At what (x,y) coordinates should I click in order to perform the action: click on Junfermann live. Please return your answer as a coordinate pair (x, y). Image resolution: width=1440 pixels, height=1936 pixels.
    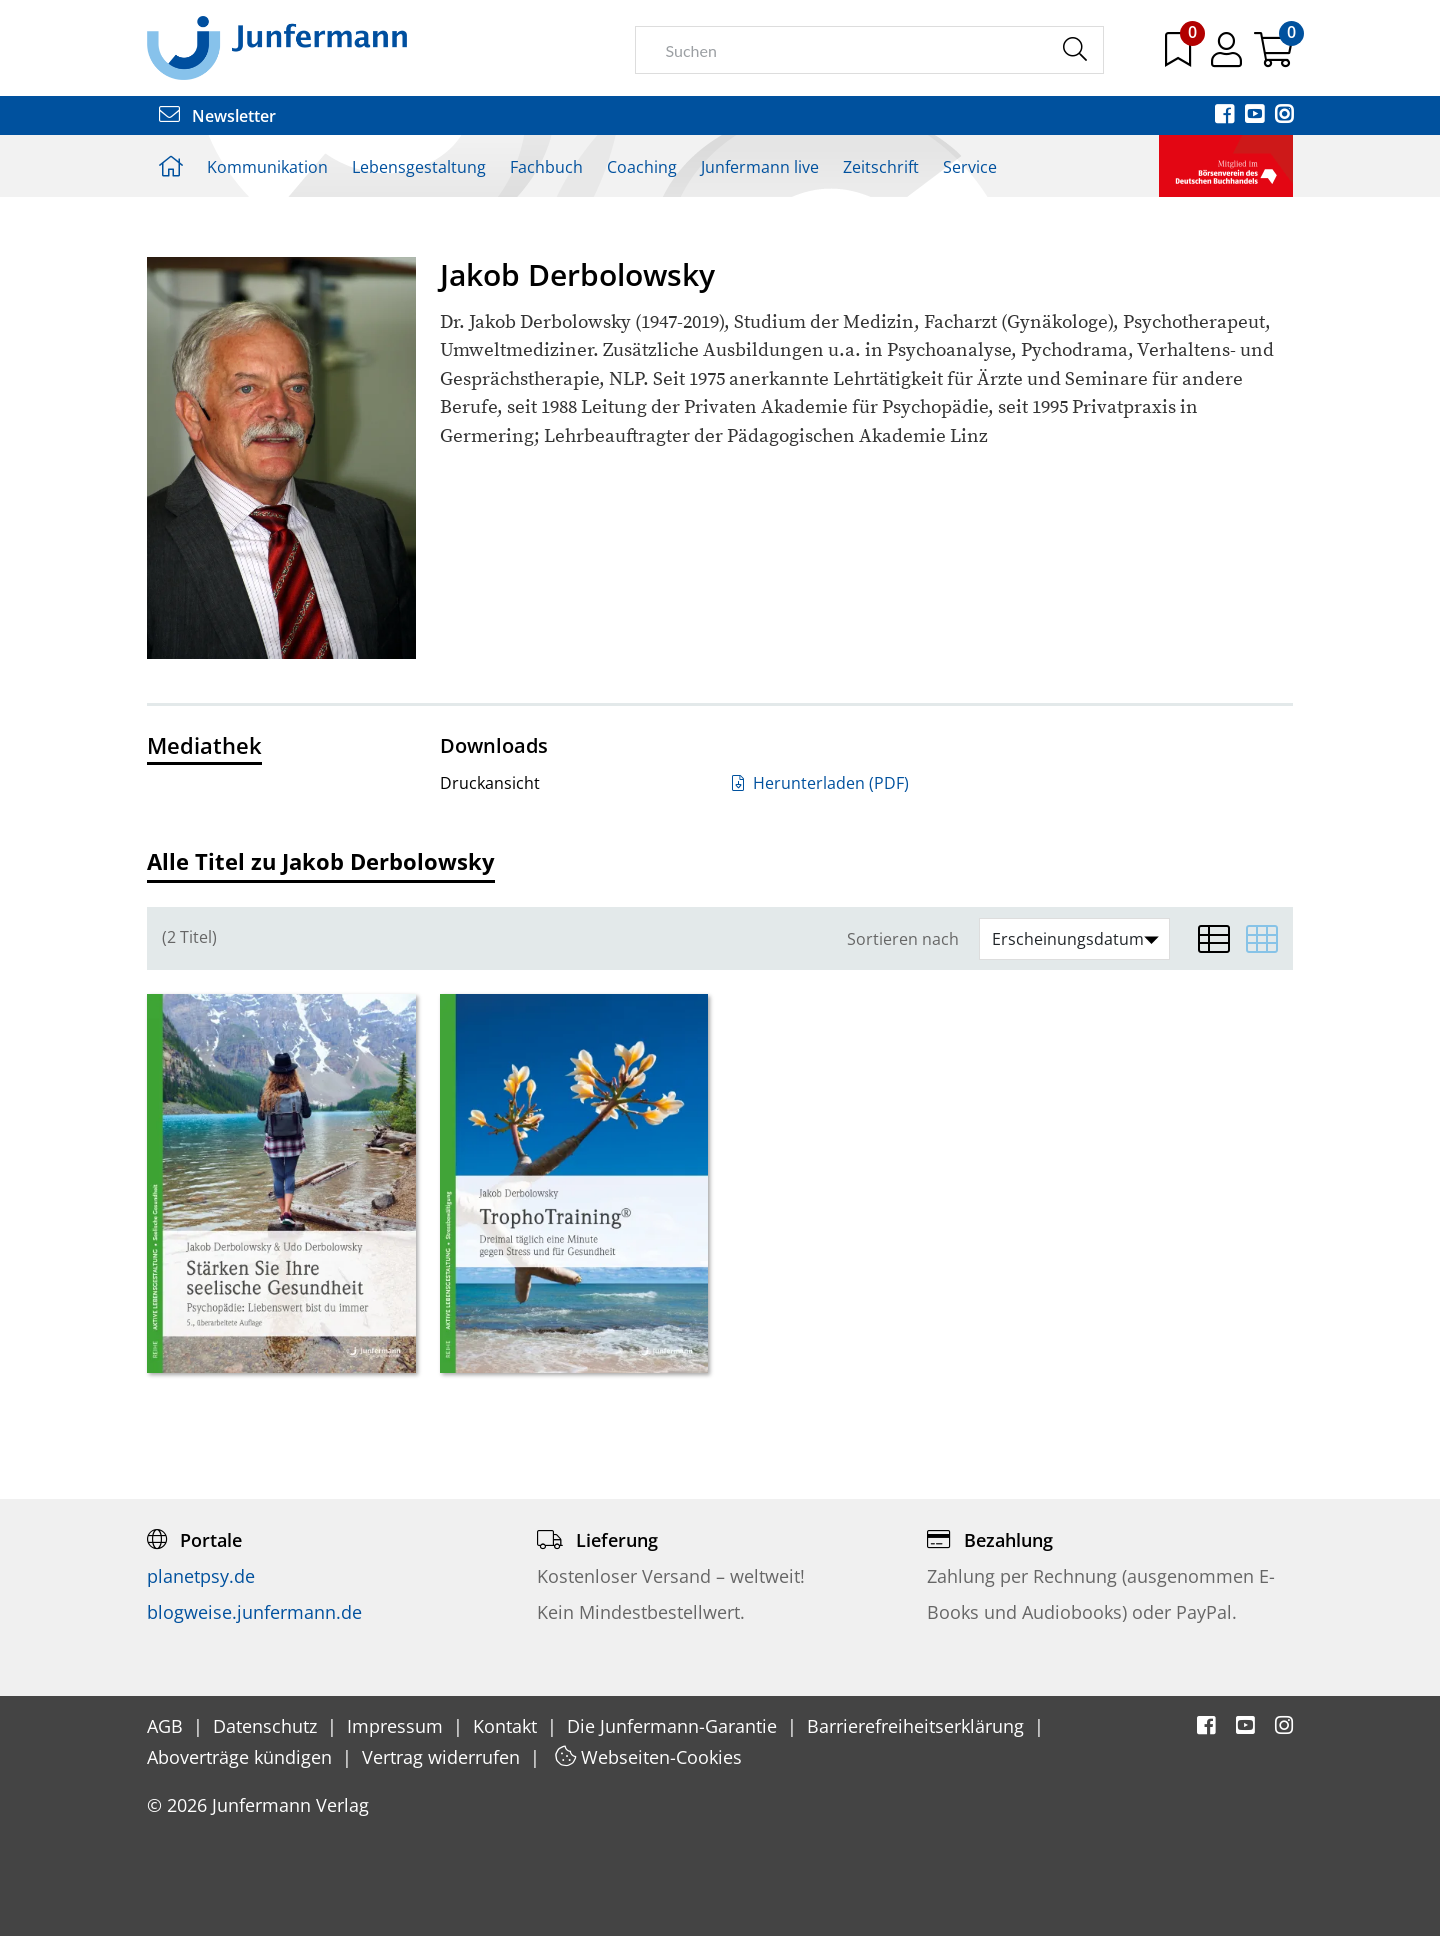
    Looking at the image, I should click on (760, 167).